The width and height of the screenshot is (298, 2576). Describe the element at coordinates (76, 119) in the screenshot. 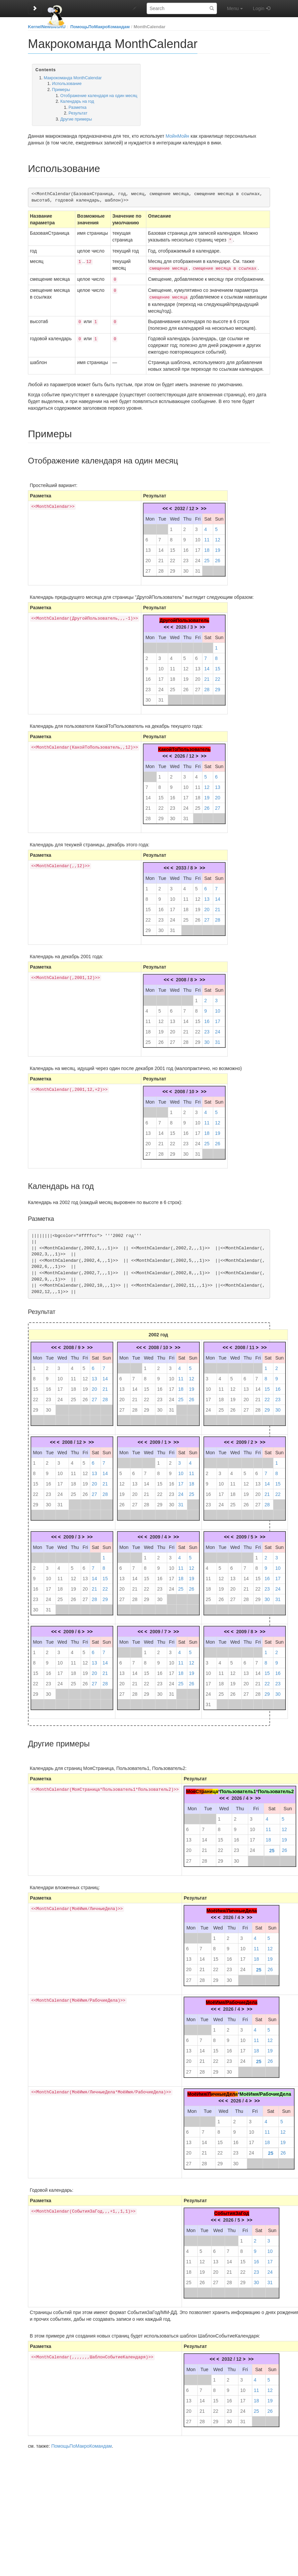

I see `Другие примеры` at that location.